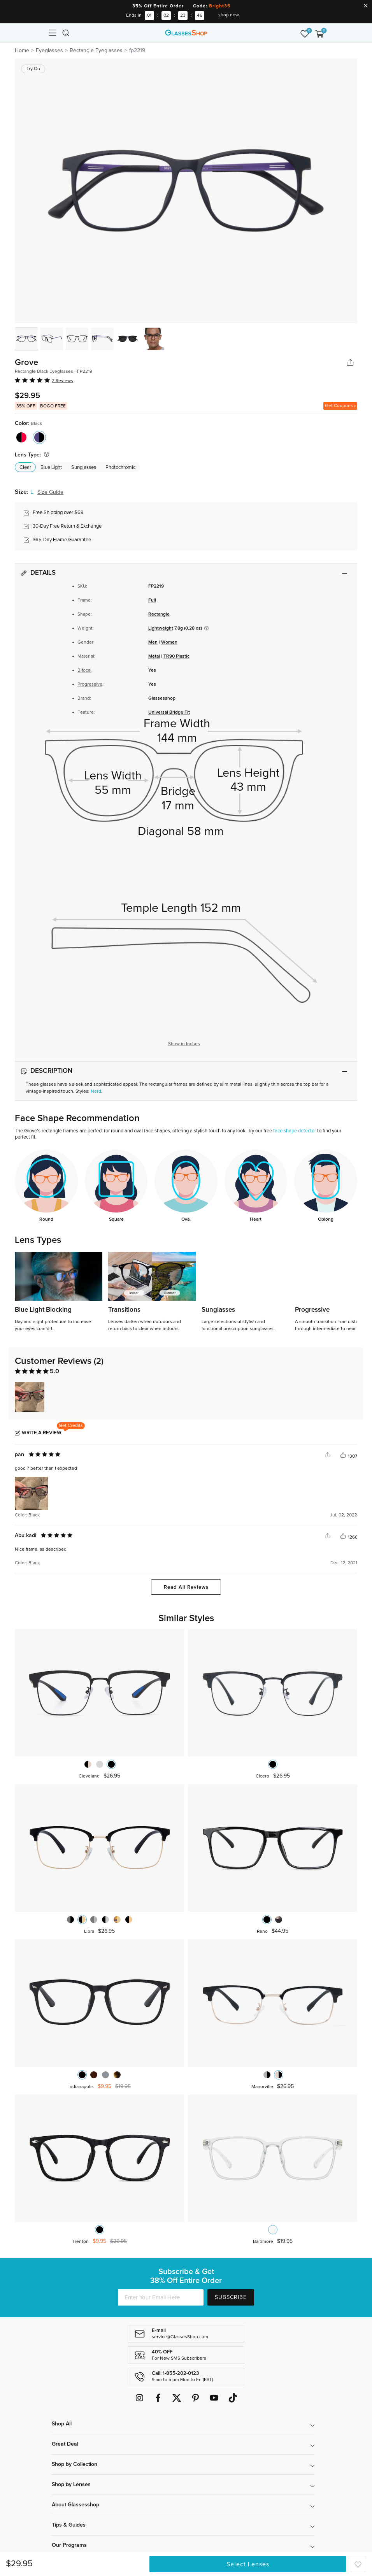 The height and width of the screenshot is (2576, 372). I want to click on Photochromic, so click(120, 467).